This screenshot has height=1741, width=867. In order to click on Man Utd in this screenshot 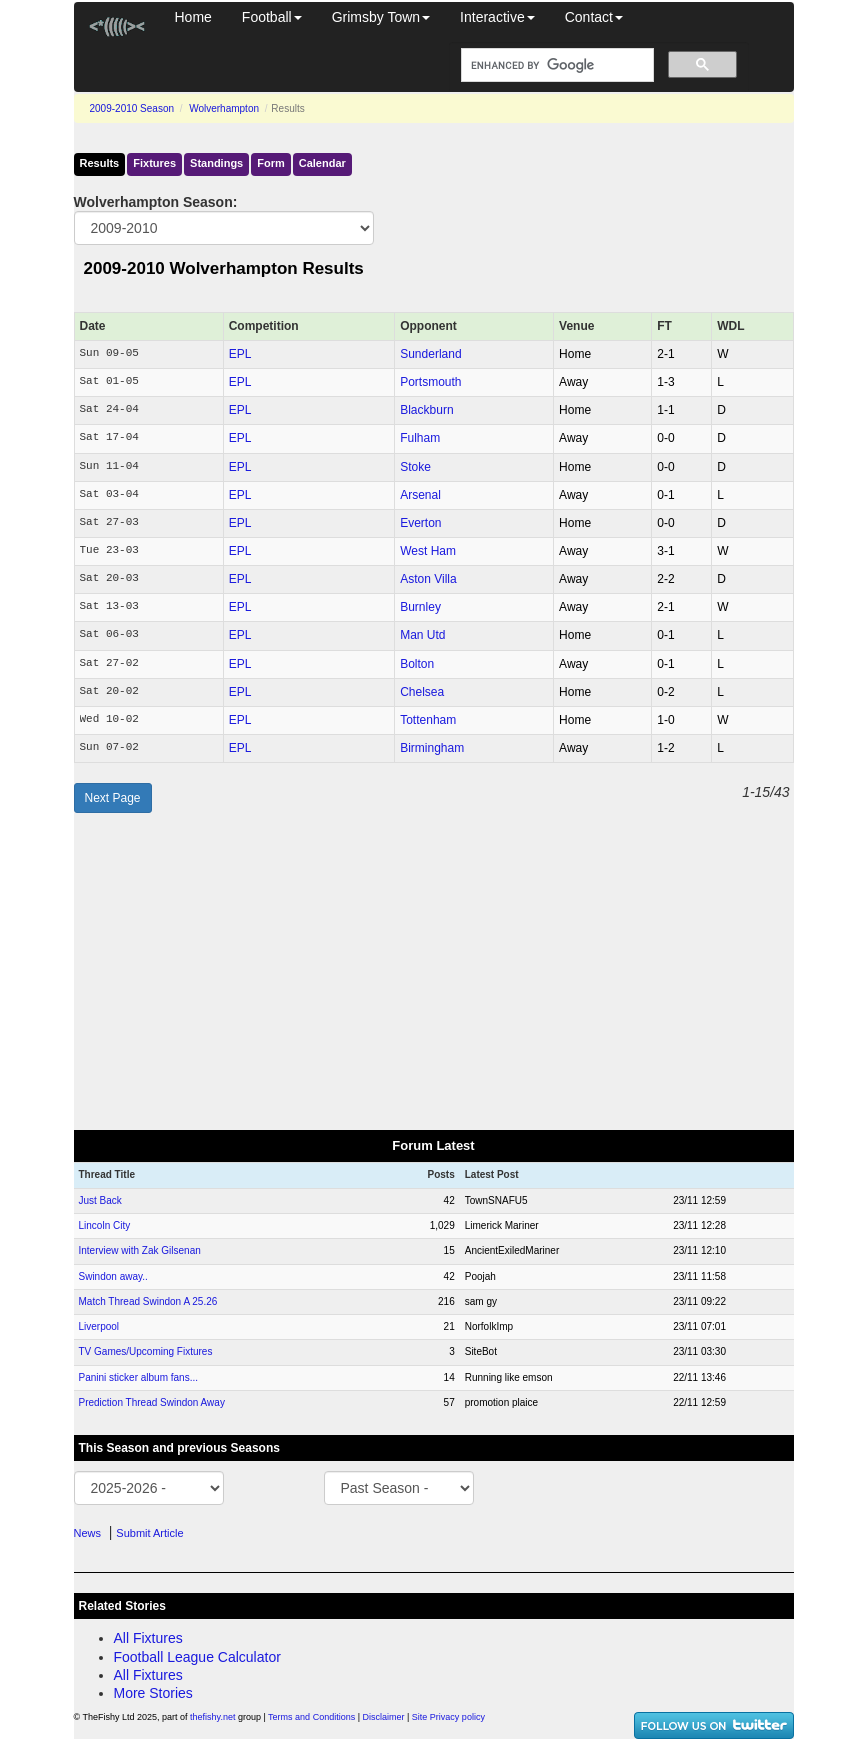, I will do `click(422, 635)`.